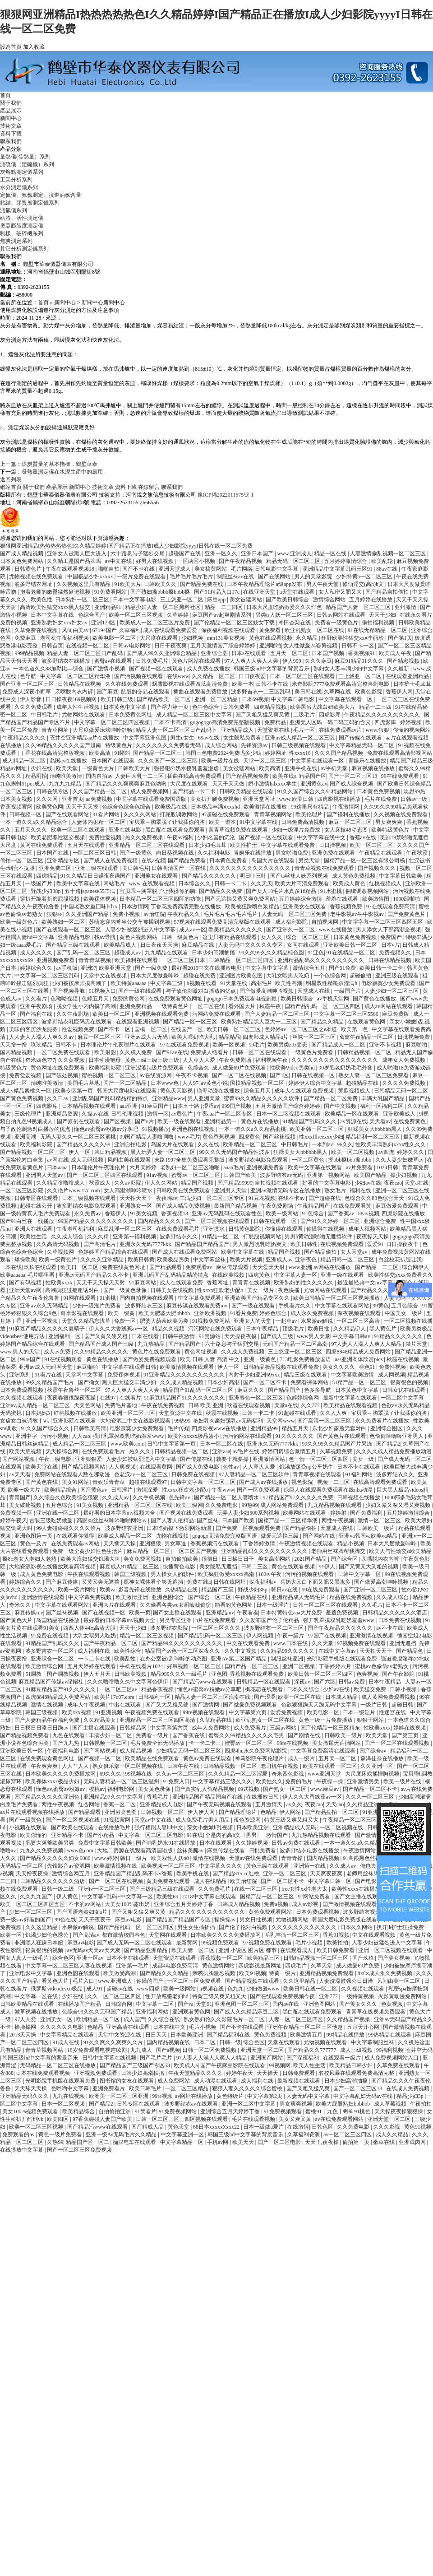 The height and width of the screenshot is (2576, 433). I want to click on 欧美日韩综合, so click(297, 998).